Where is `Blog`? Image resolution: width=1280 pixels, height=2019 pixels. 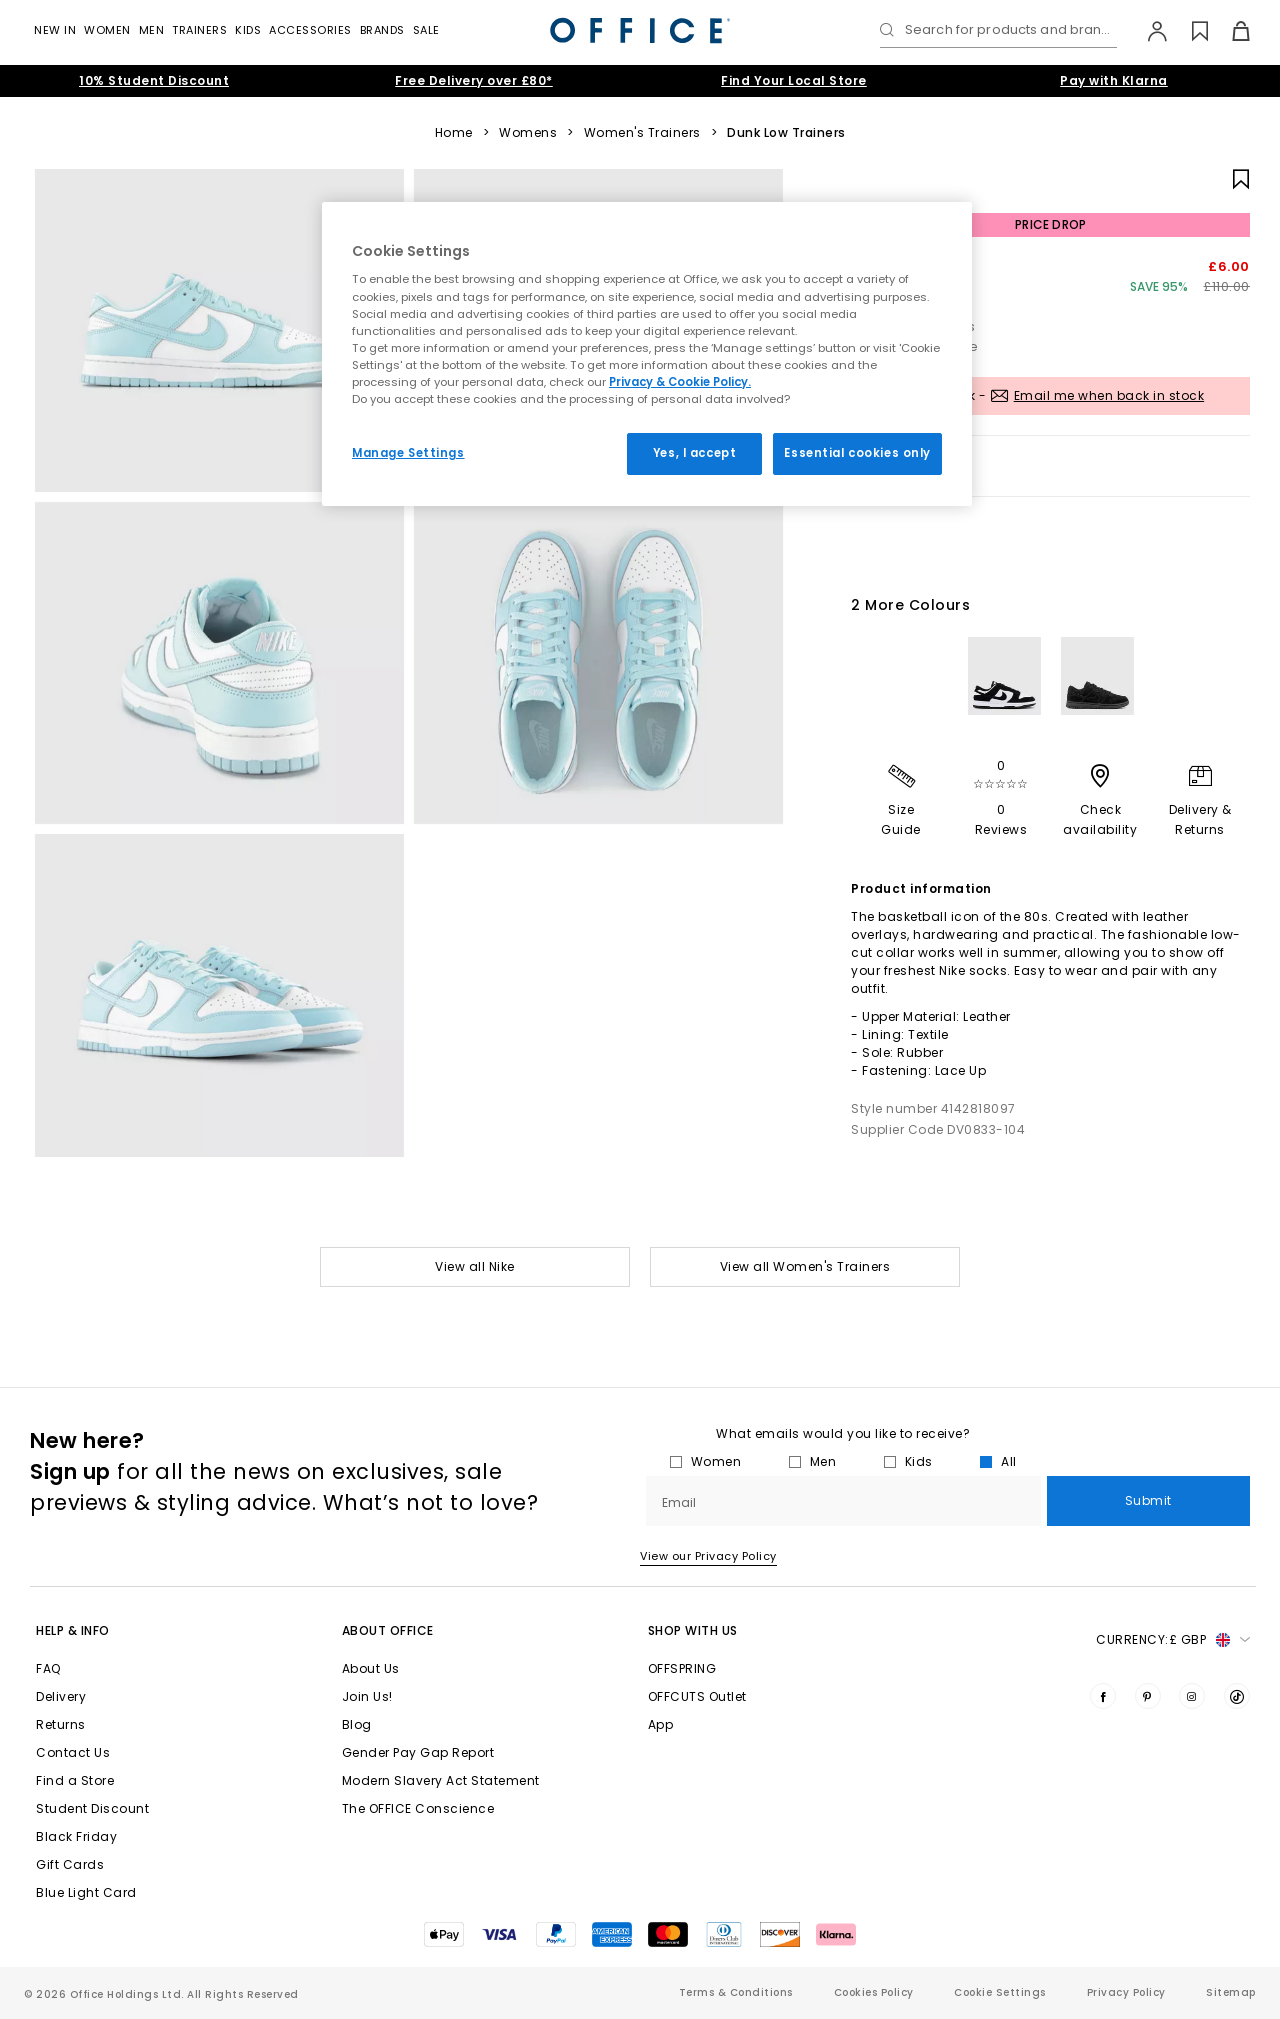 Blog is located at coordinates (357, 1724).